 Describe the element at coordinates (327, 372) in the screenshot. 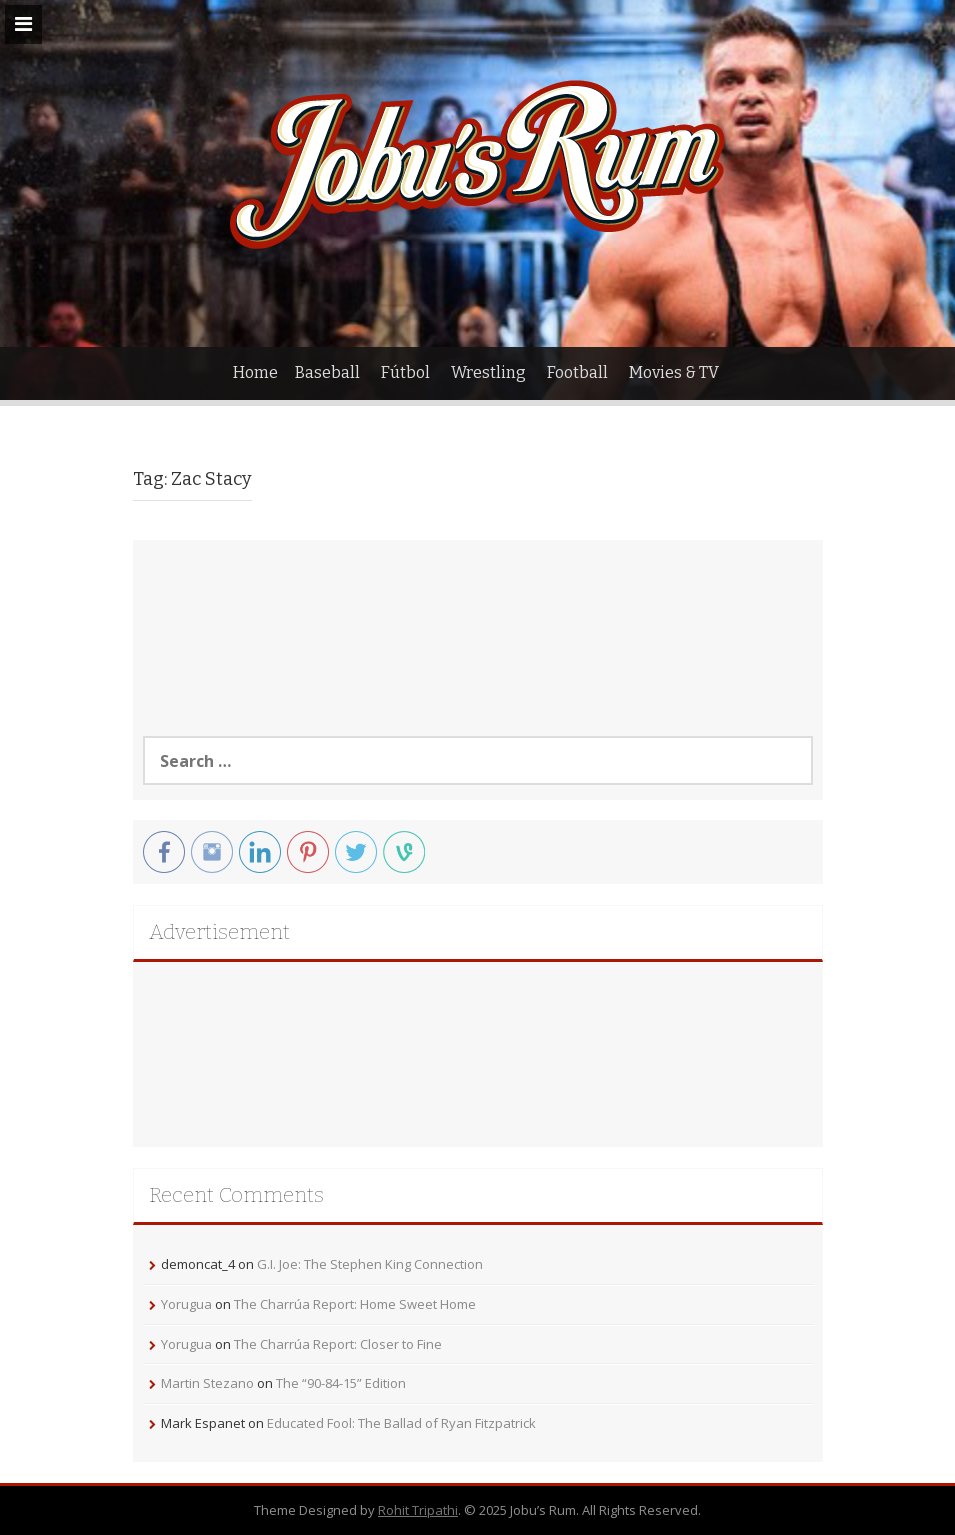

I see `Baseball` at that location.